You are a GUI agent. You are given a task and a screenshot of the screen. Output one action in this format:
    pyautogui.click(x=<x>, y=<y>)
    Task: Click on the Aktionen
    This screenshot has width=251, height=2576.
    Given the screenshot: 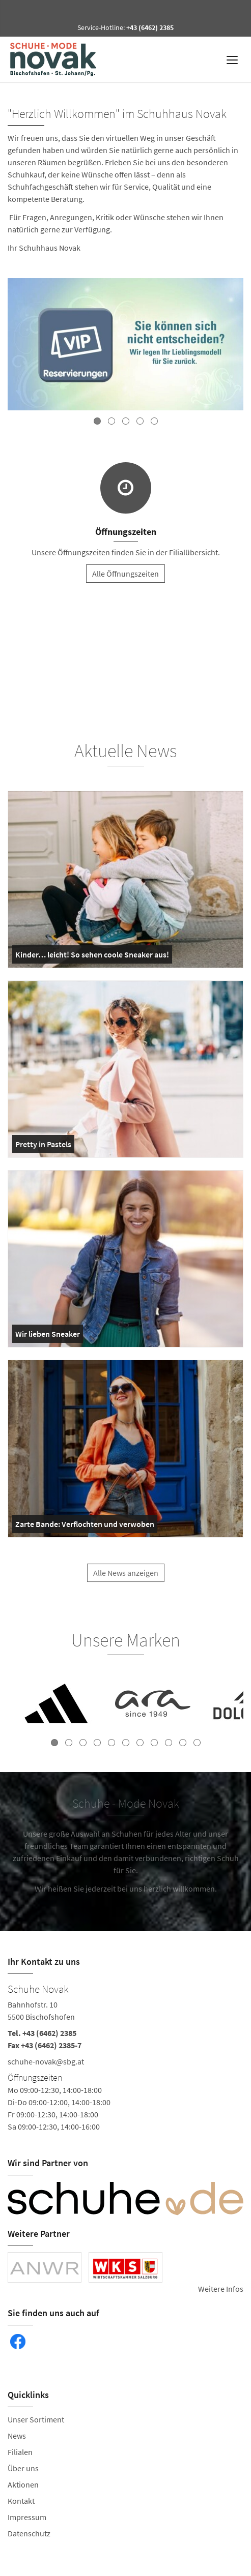 What is the action you would take?
    pyautogui.click(x=23, y=2484)
    